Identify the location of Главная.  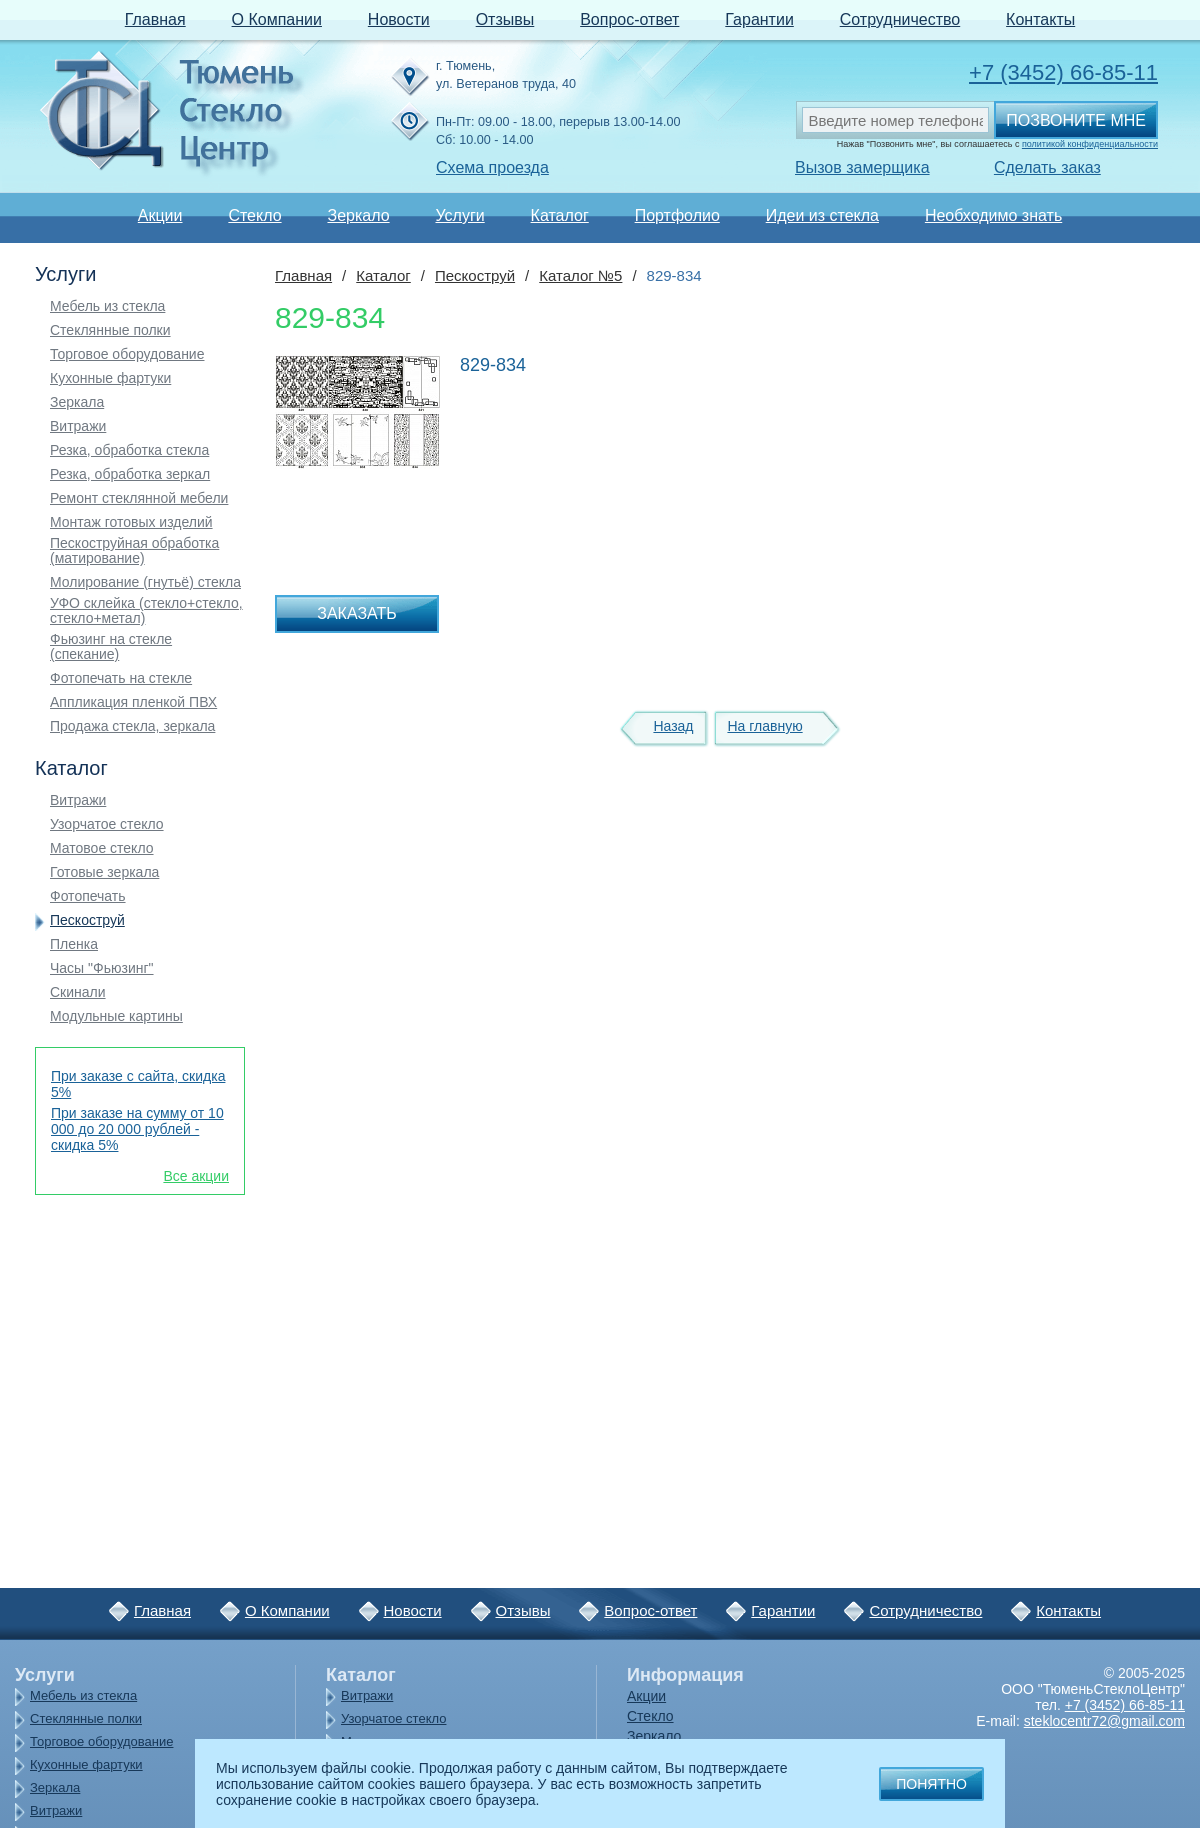
(155, 19).